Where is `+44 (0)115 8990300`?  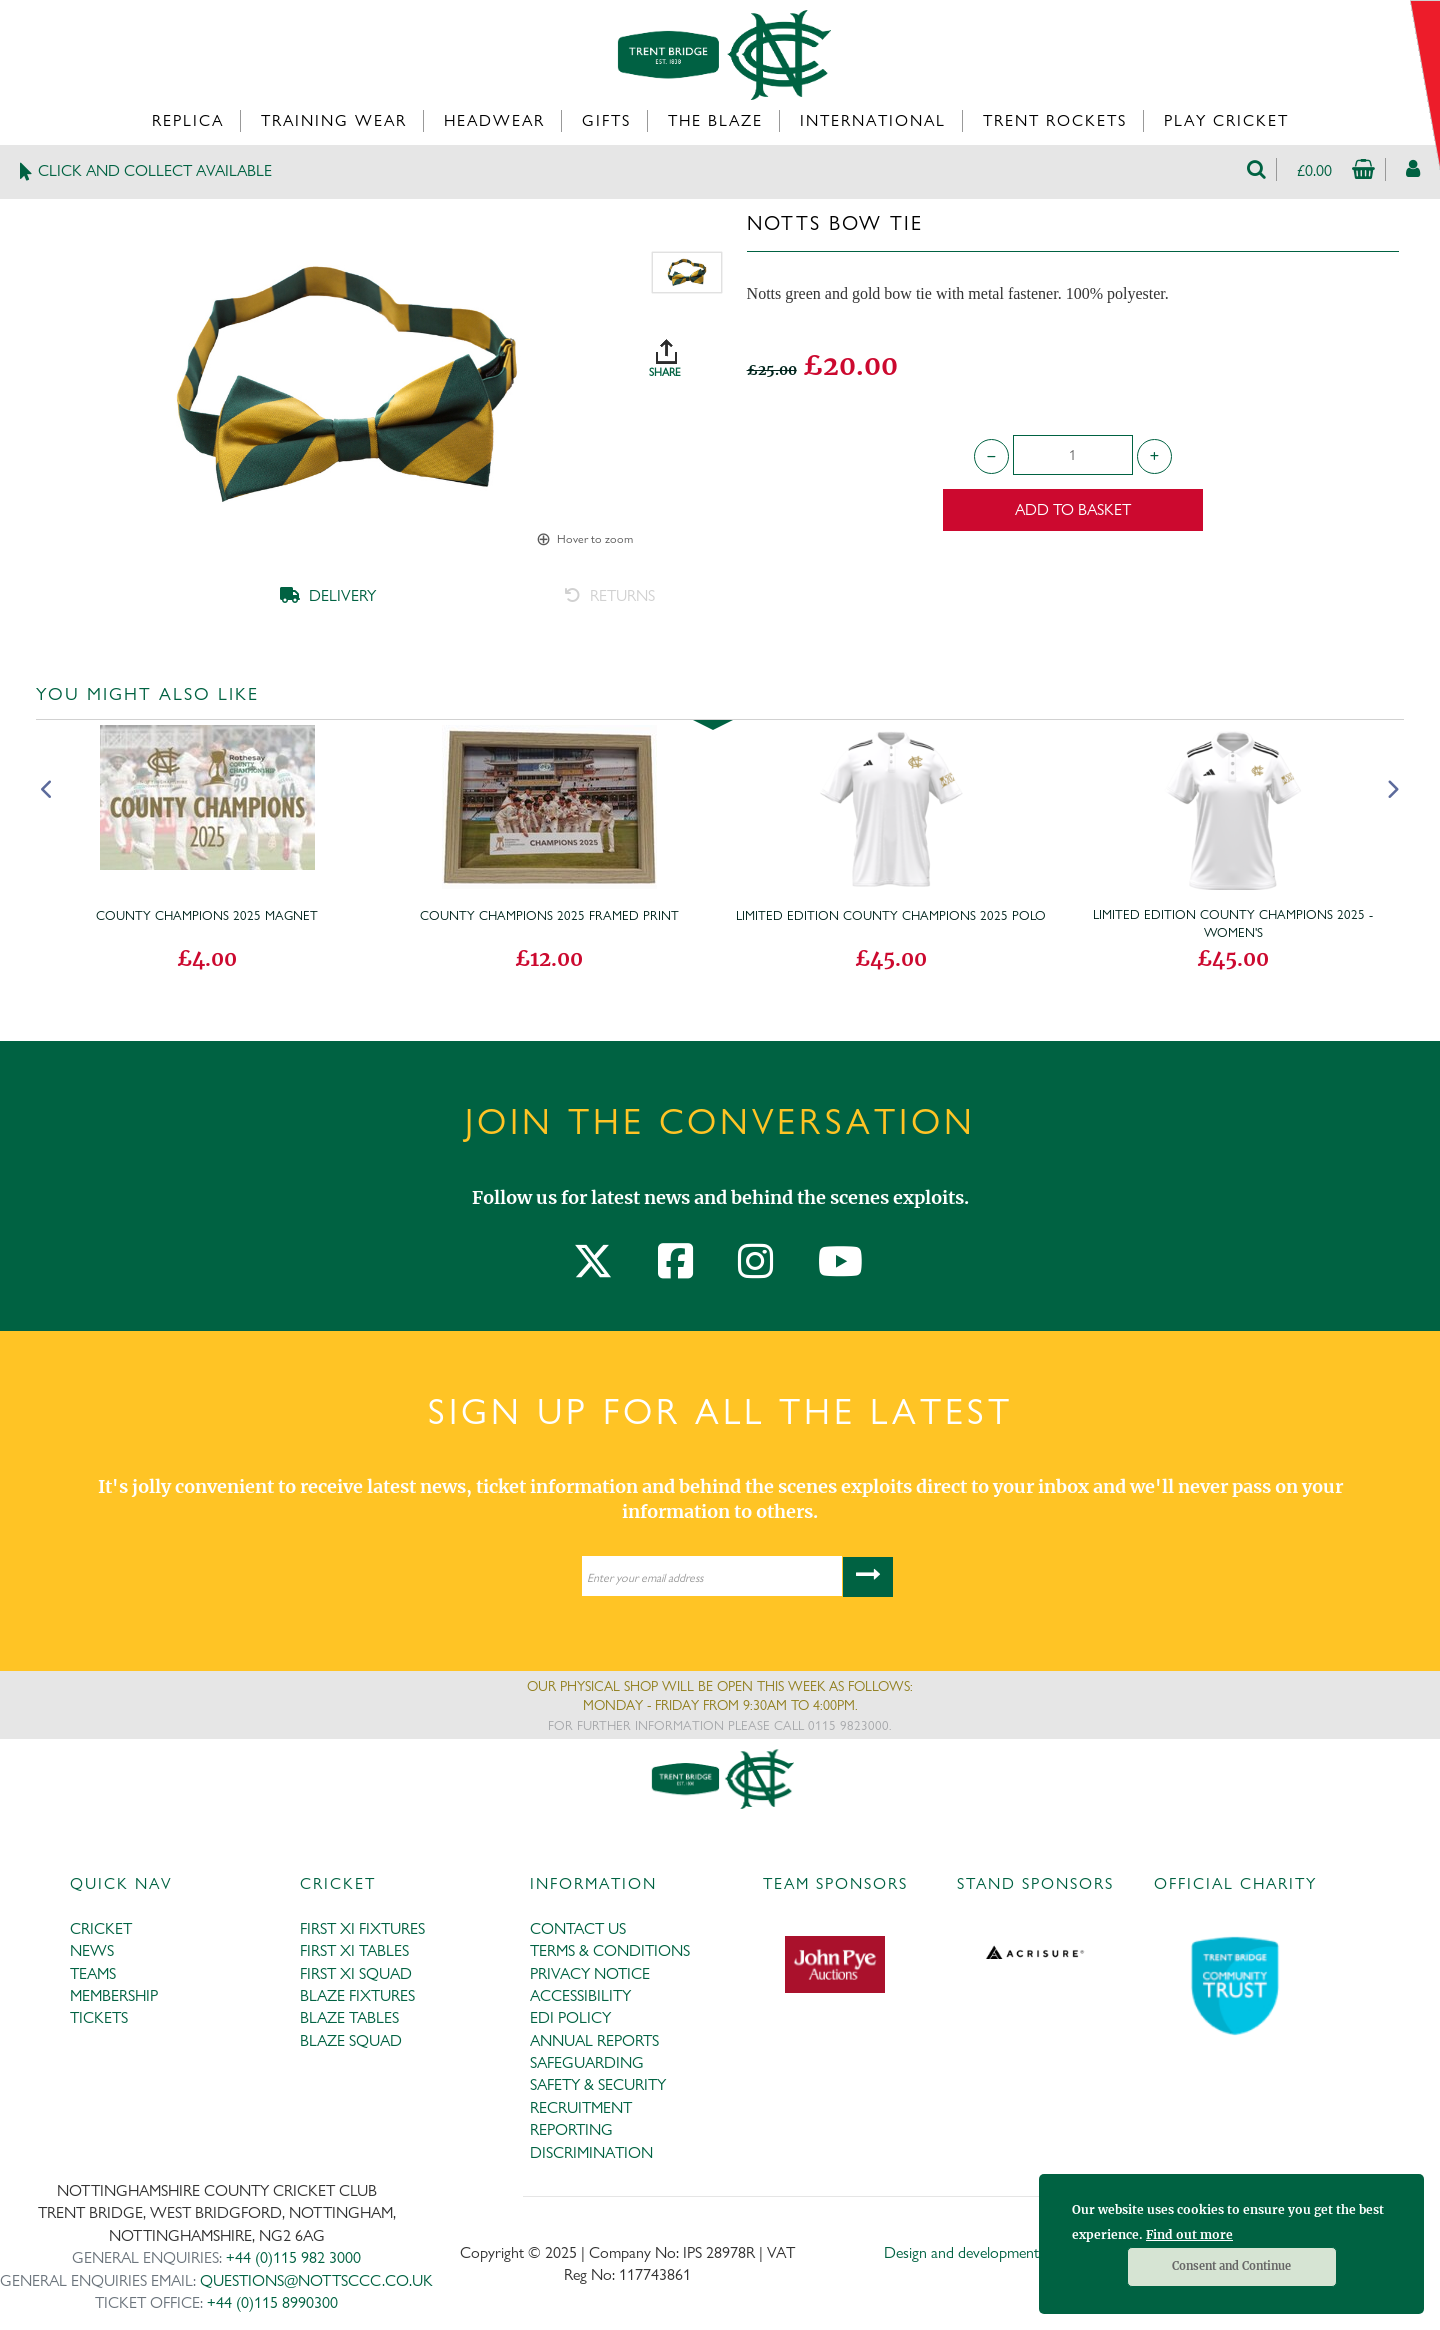 +44 (0)115 8990300 is located at coordinates (272, 2302).